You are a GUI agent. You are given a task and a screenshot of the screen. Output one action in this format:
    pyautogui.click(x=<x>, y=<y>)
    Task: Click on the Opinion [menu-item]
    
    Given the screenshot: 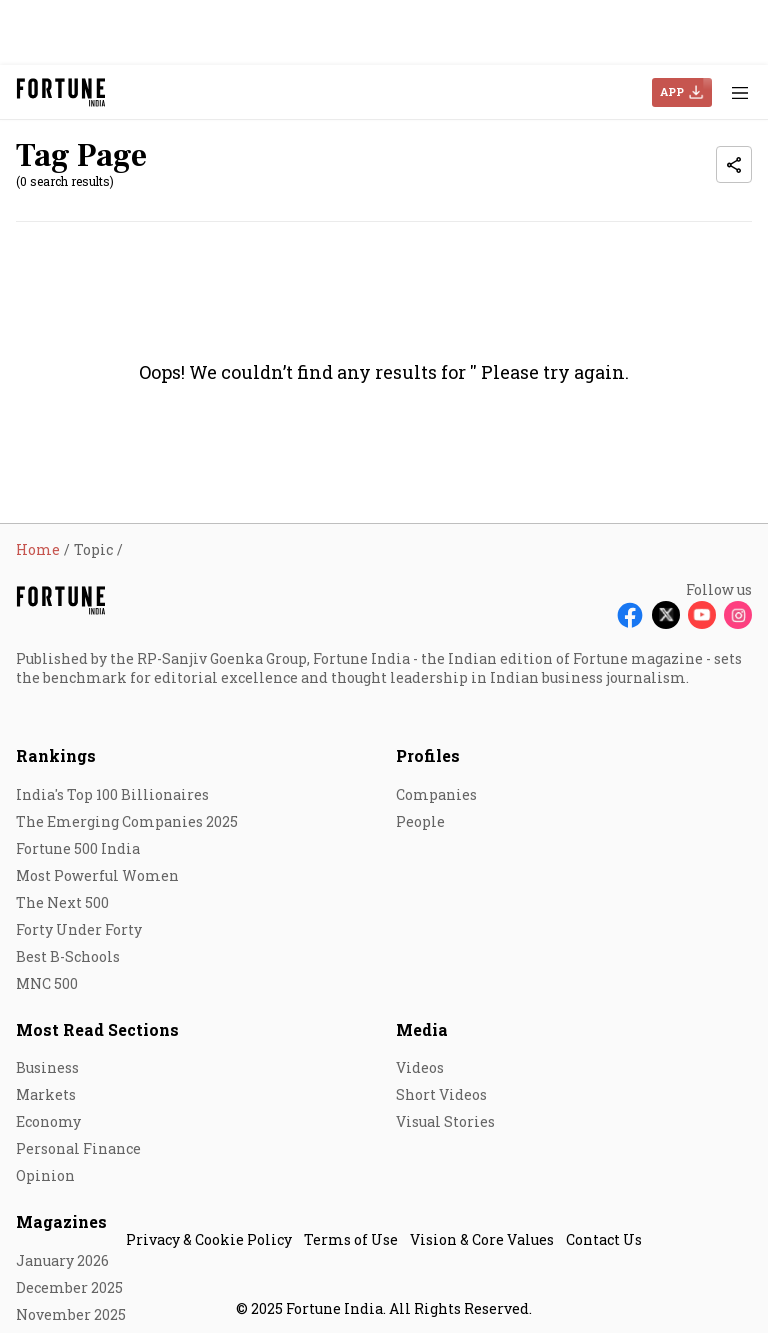 What is the action you would take?
    pyautogui.click(x=45, y=1175)
    